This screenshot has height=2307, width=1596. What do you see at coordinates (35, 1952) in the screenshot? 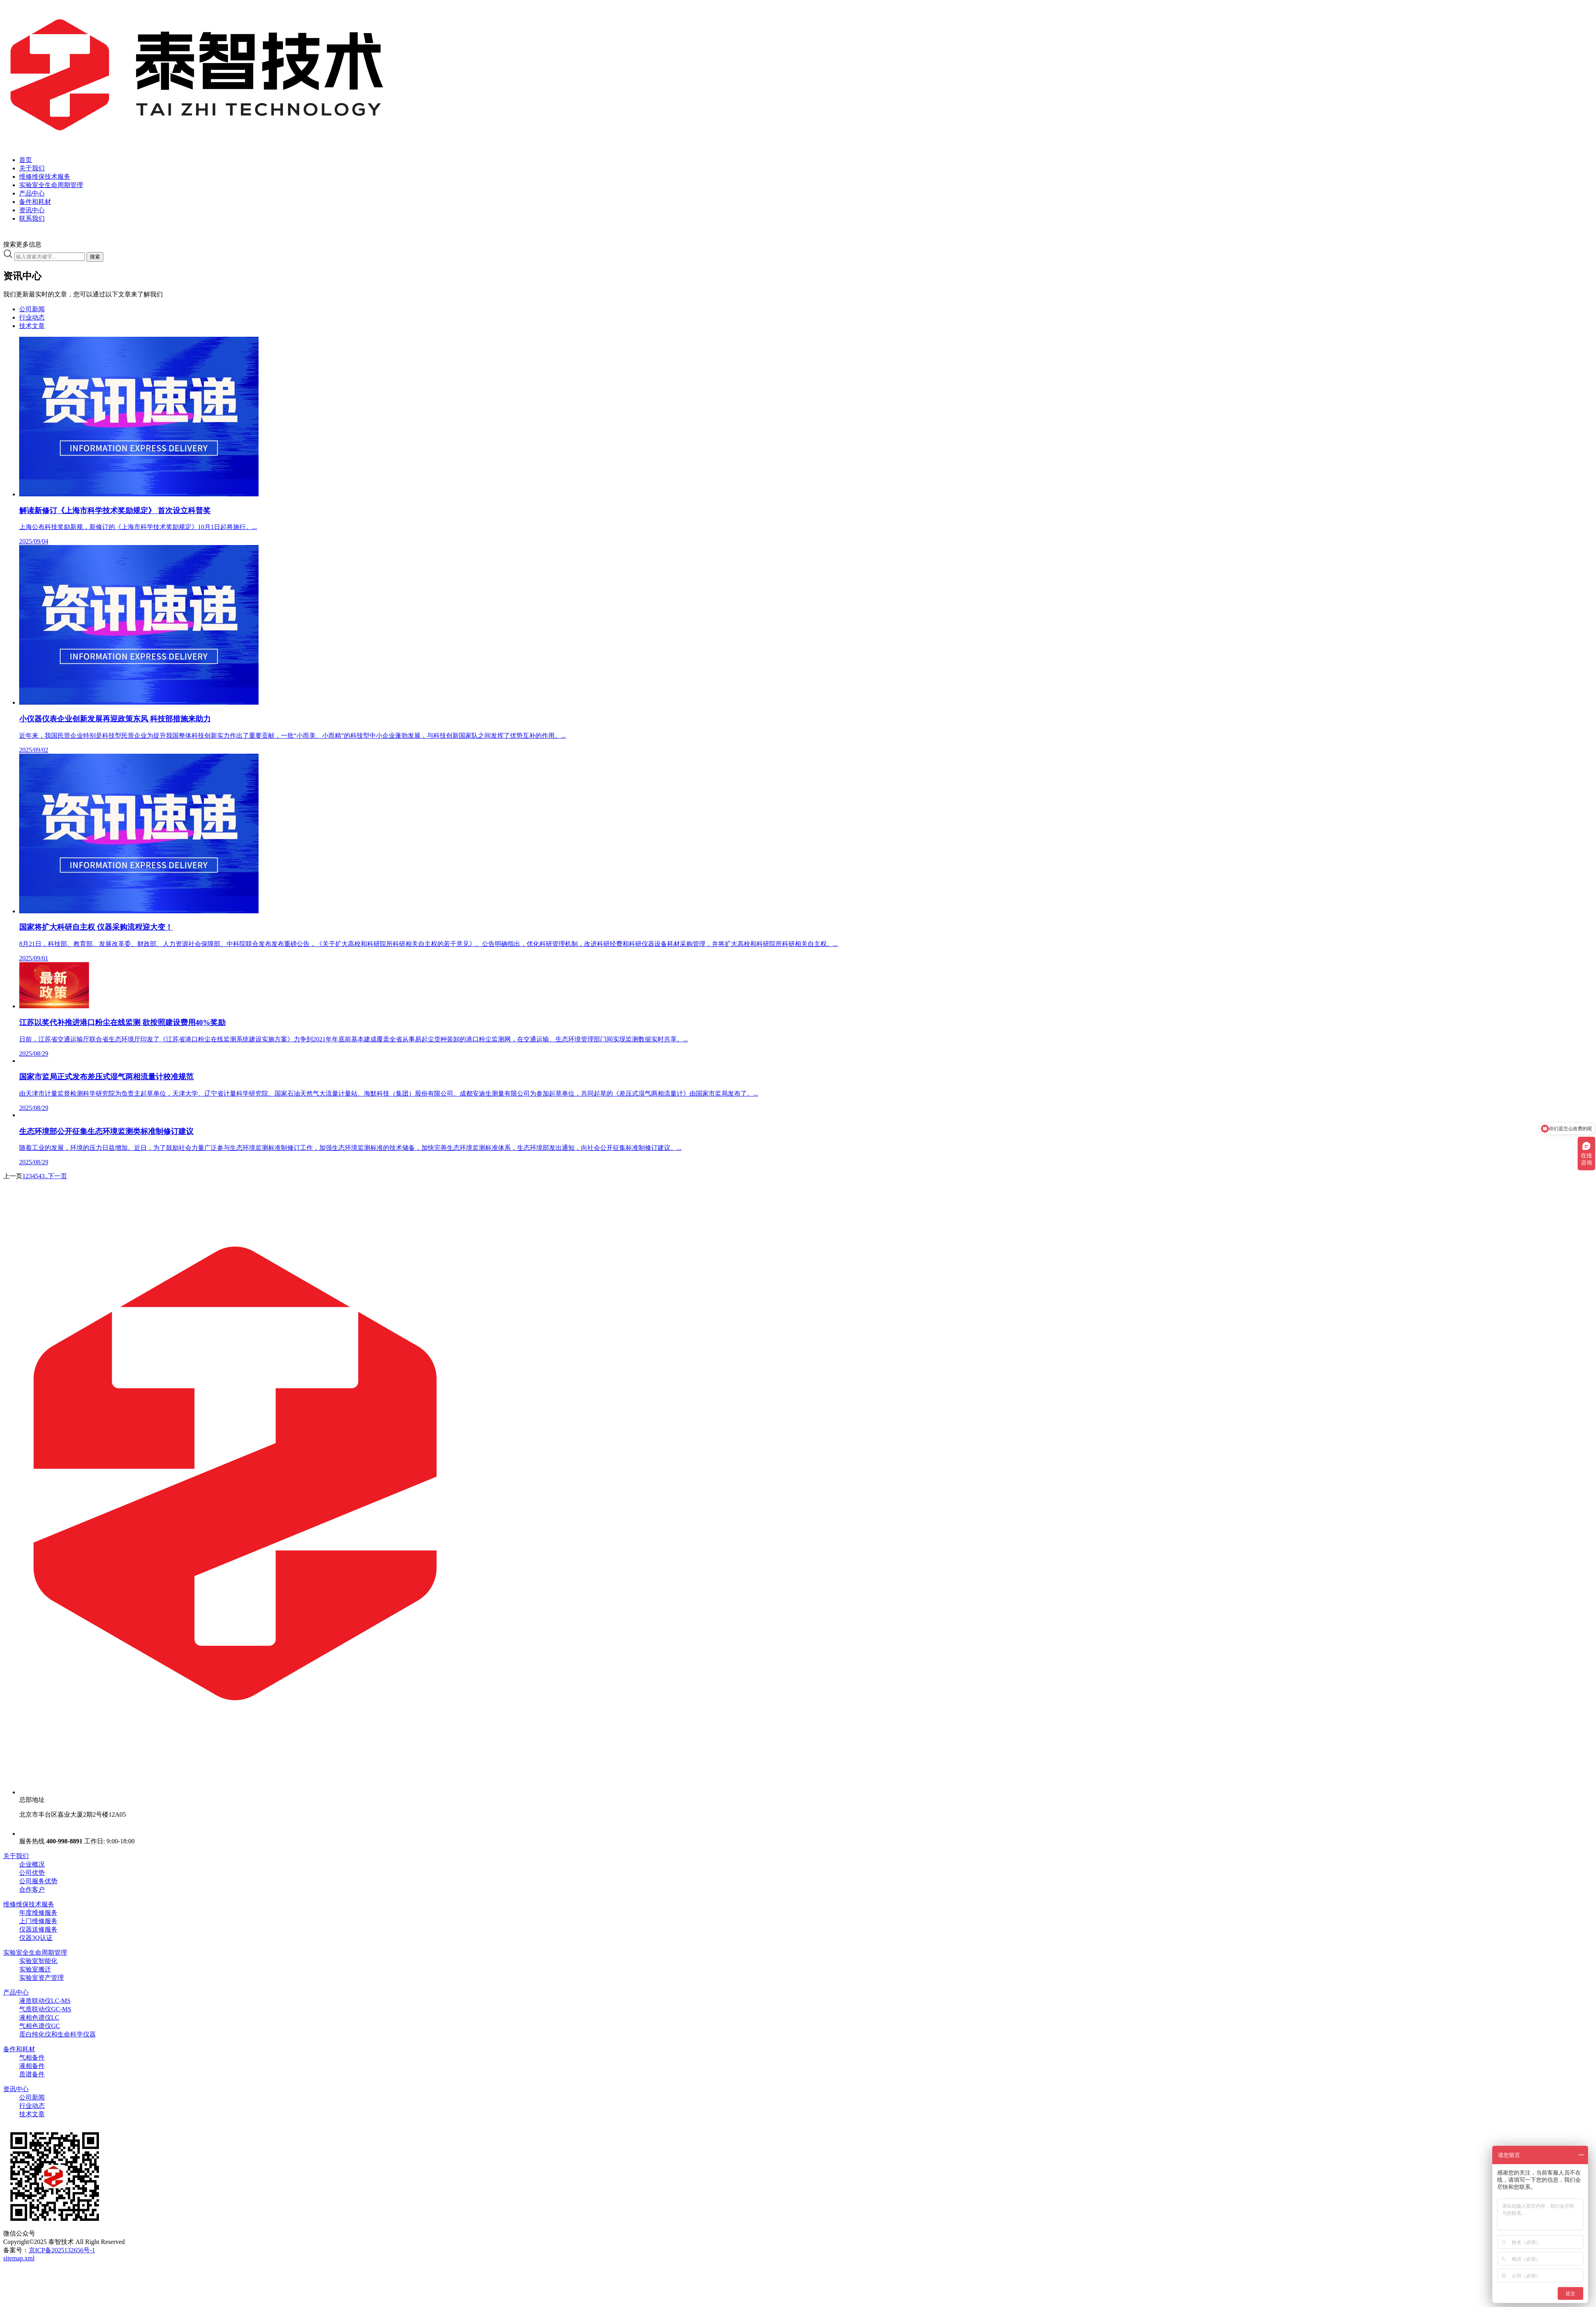
I see `实验室全生命周期管理` at bounding box center [35, 1952].